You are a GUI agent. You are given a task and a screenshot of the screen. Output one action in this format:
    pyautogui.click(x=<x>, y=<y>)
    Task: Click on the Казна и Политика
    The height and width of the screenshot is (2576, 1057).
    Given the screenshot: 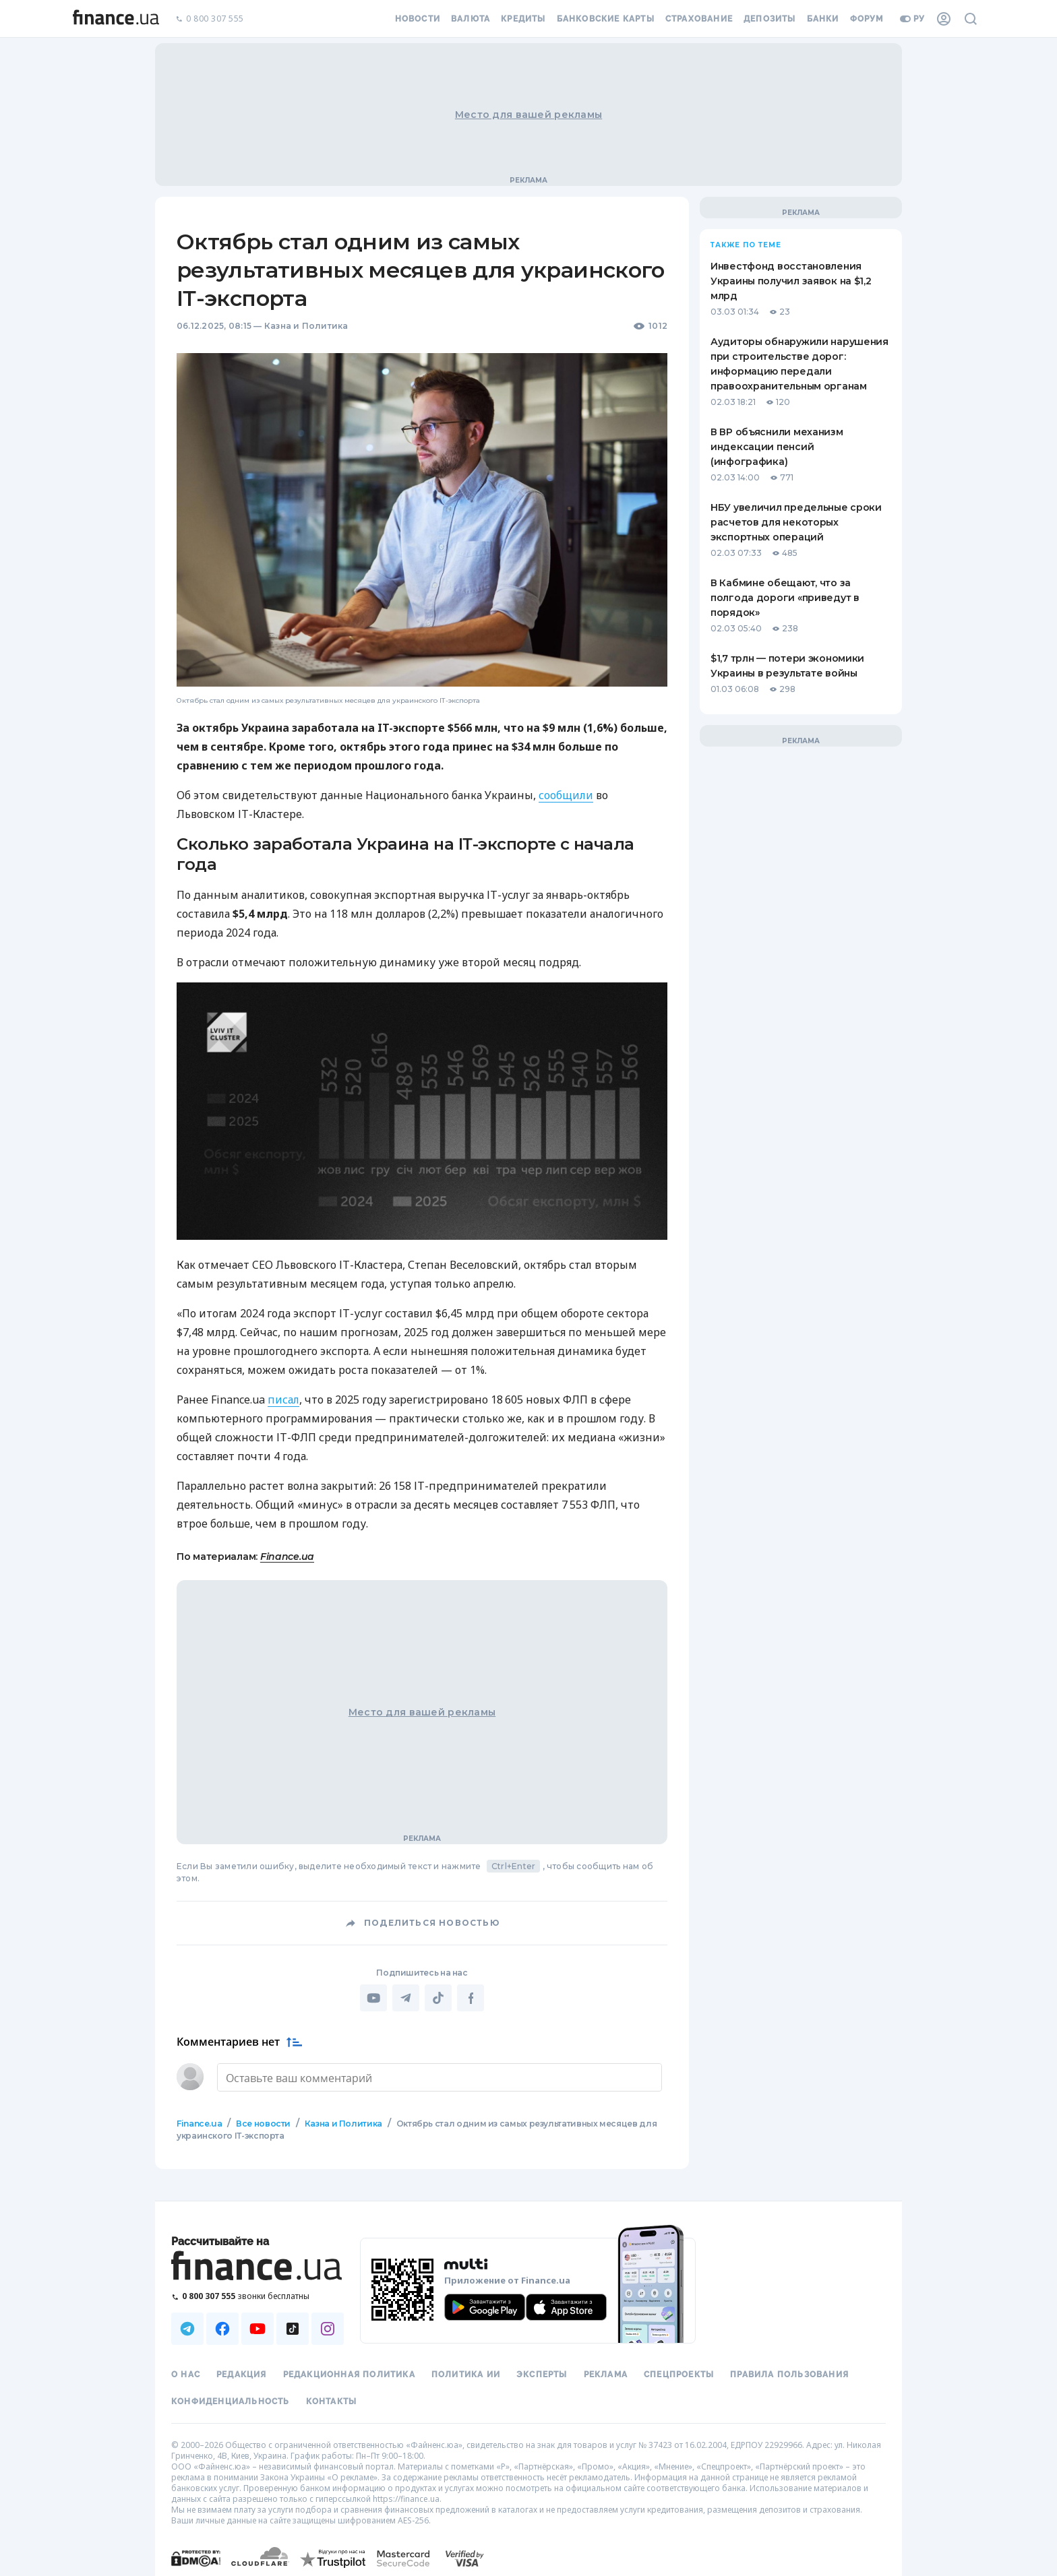 What is the action you would take?
    pyautogui.click(x=306, y=326)
    